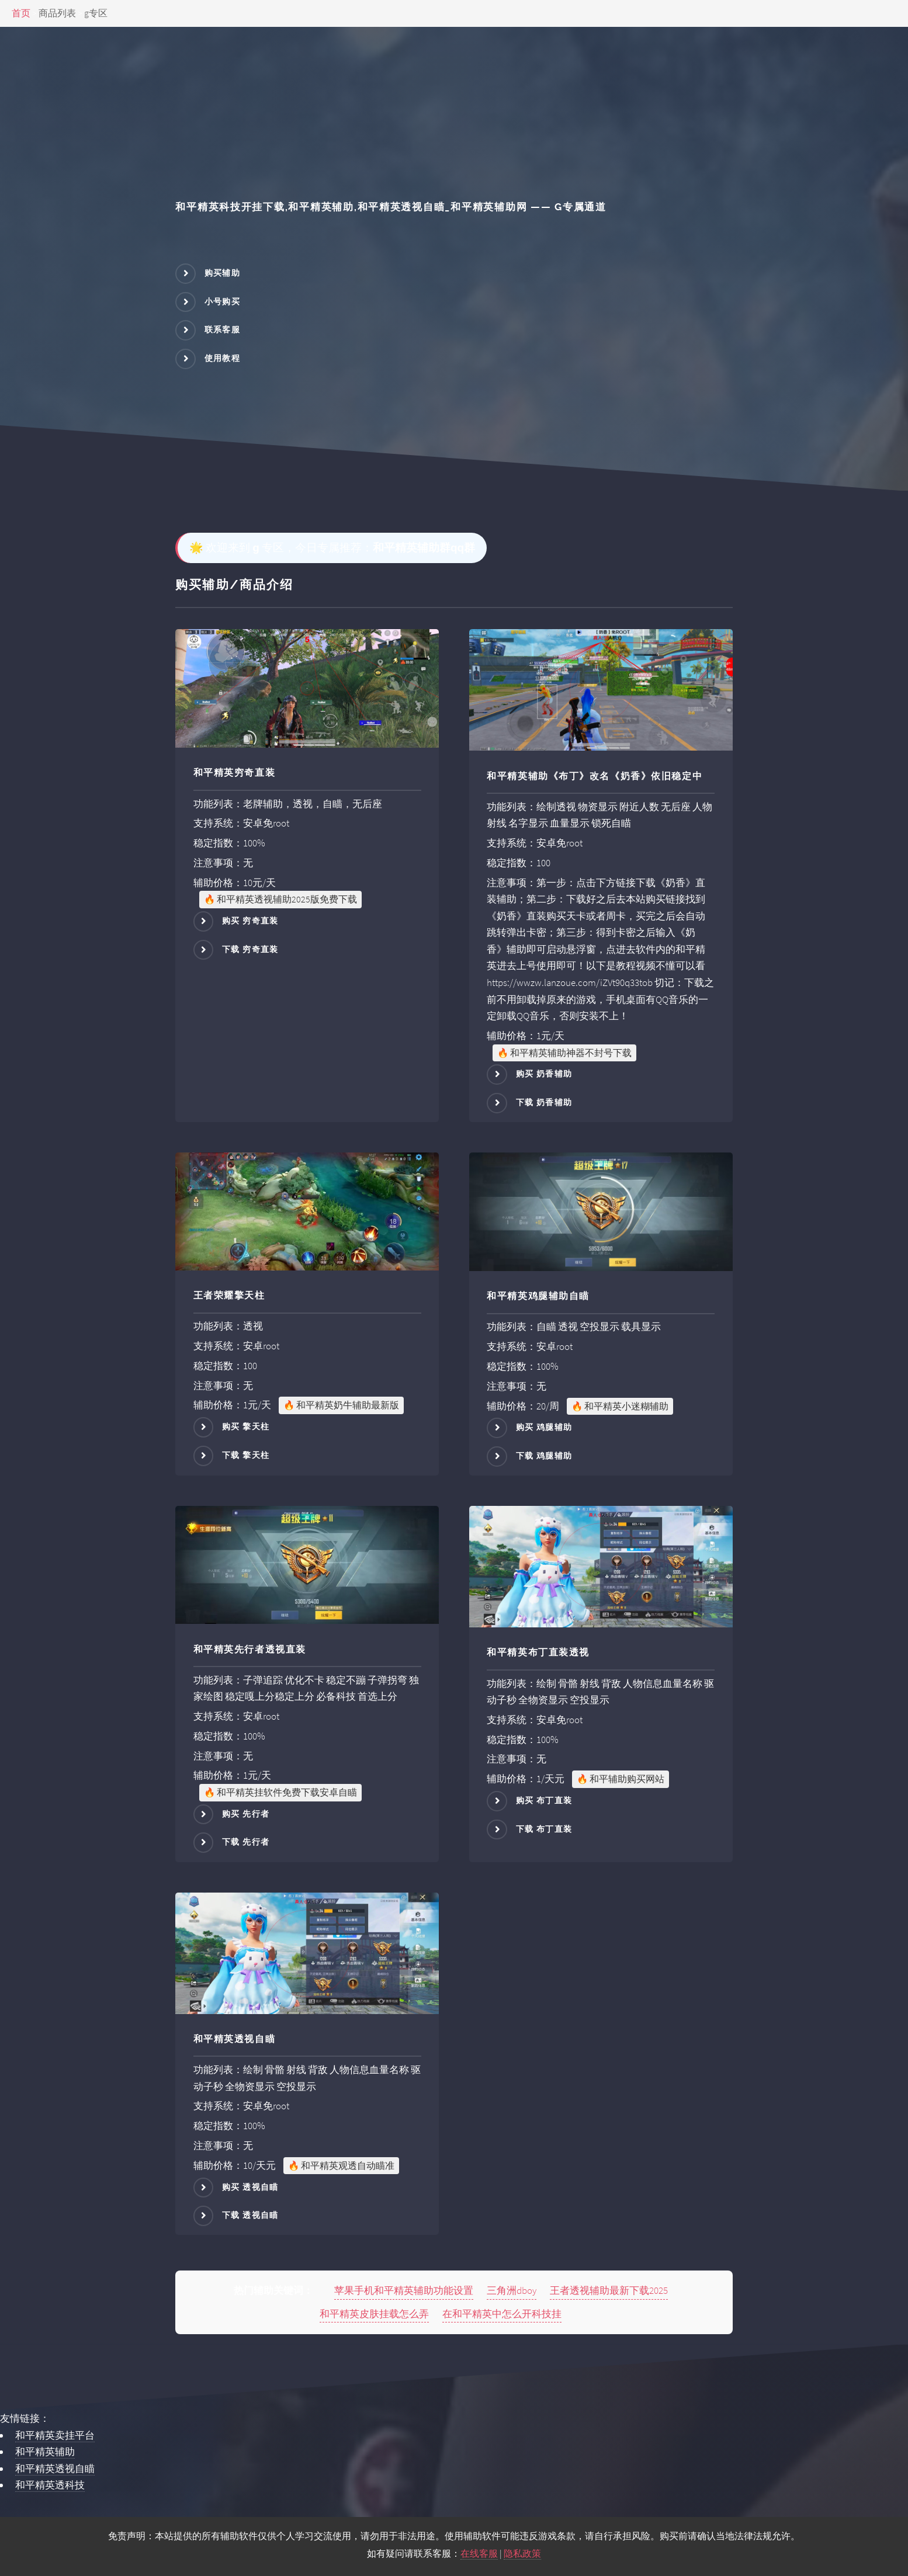  Describe the element at coordinates (250, 949) in the screenshot. I see `下载 穷奇直装` at that location.